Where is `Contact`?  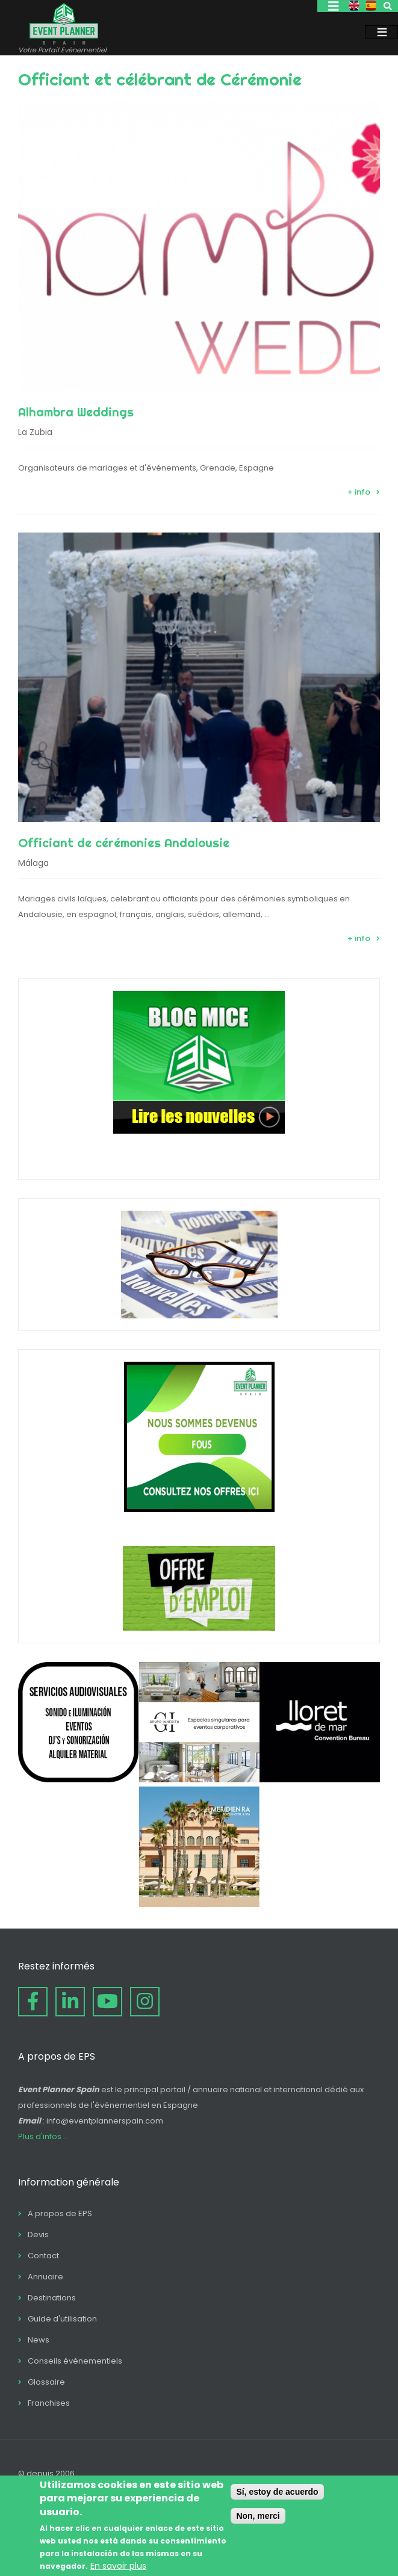 Contact is located at coordinates (43, 2255).